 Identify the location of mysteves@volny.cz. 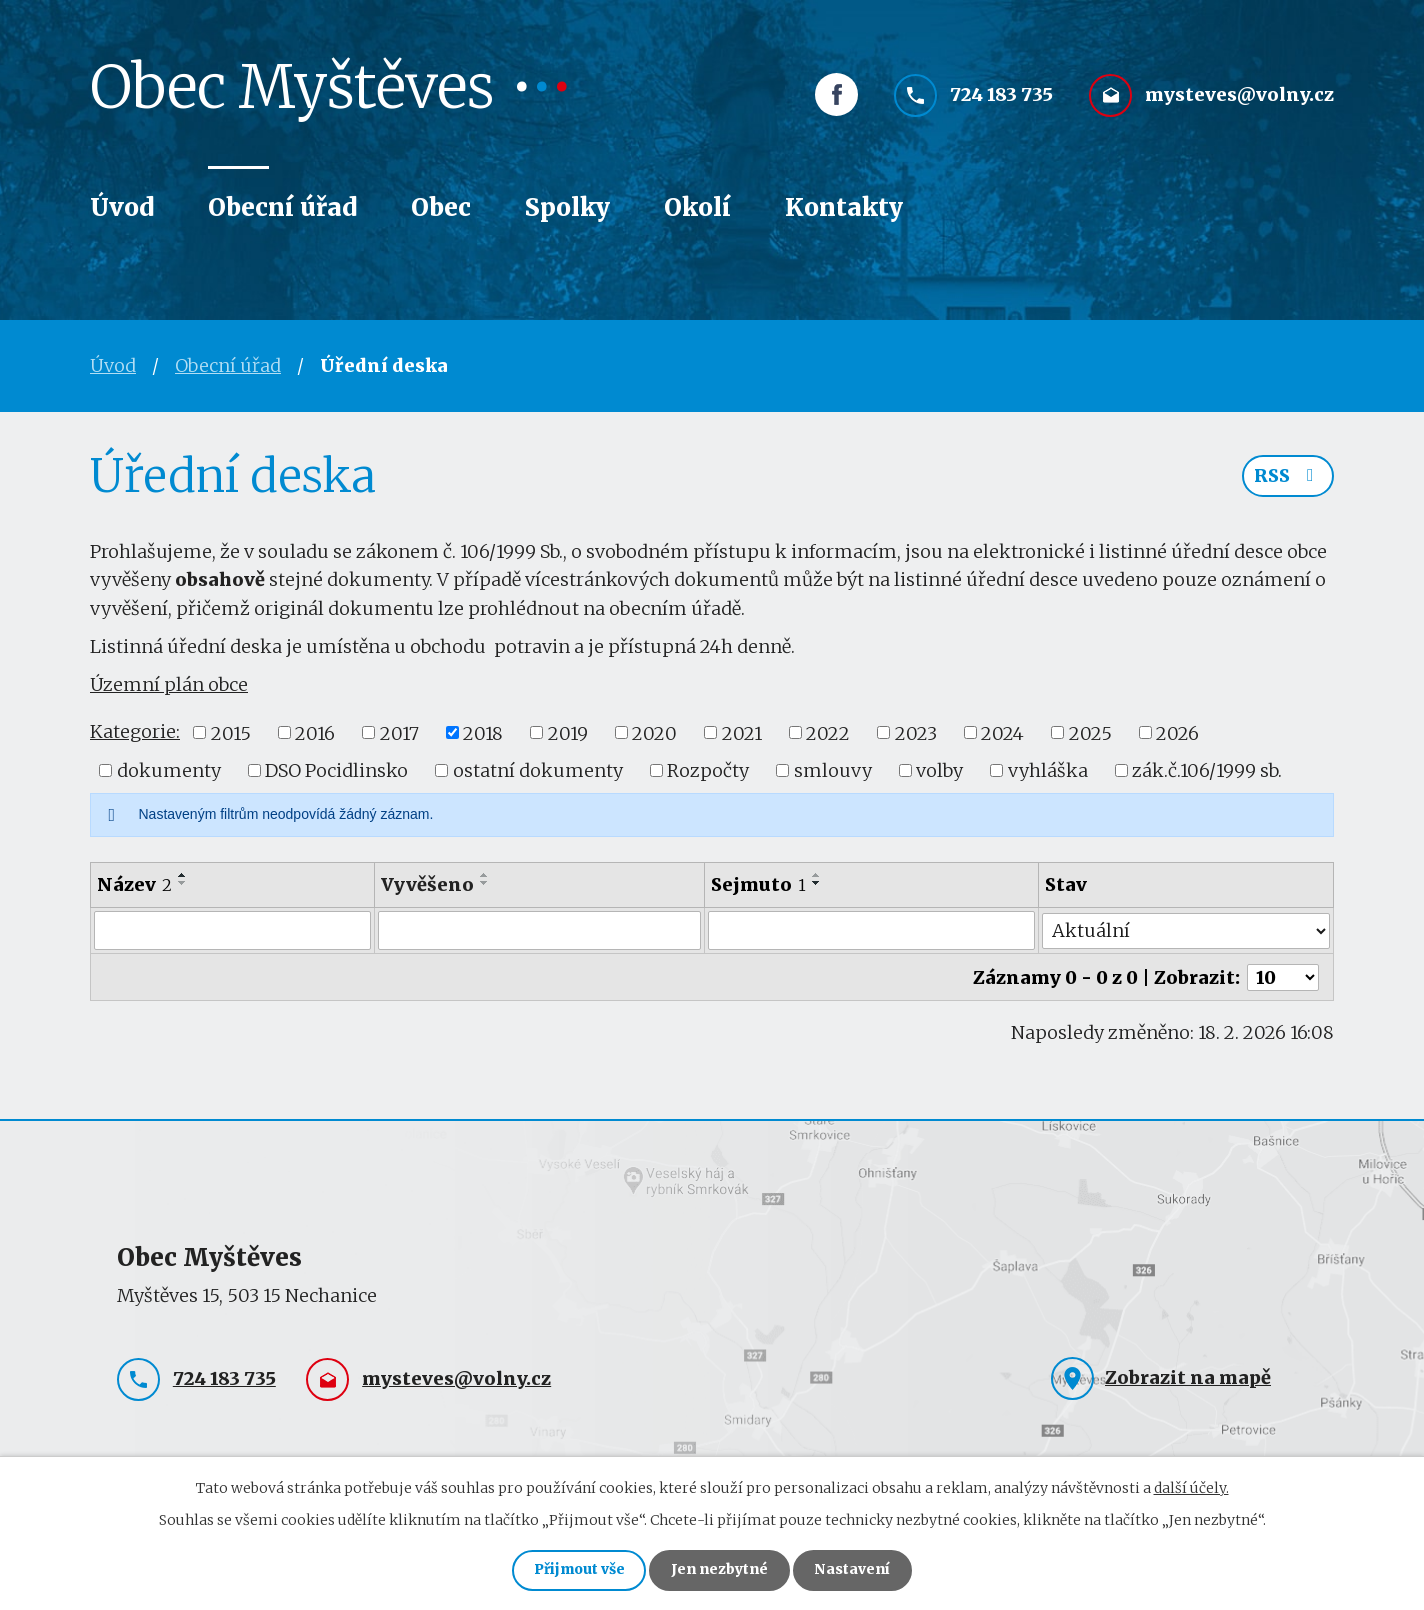
(1239, 97).